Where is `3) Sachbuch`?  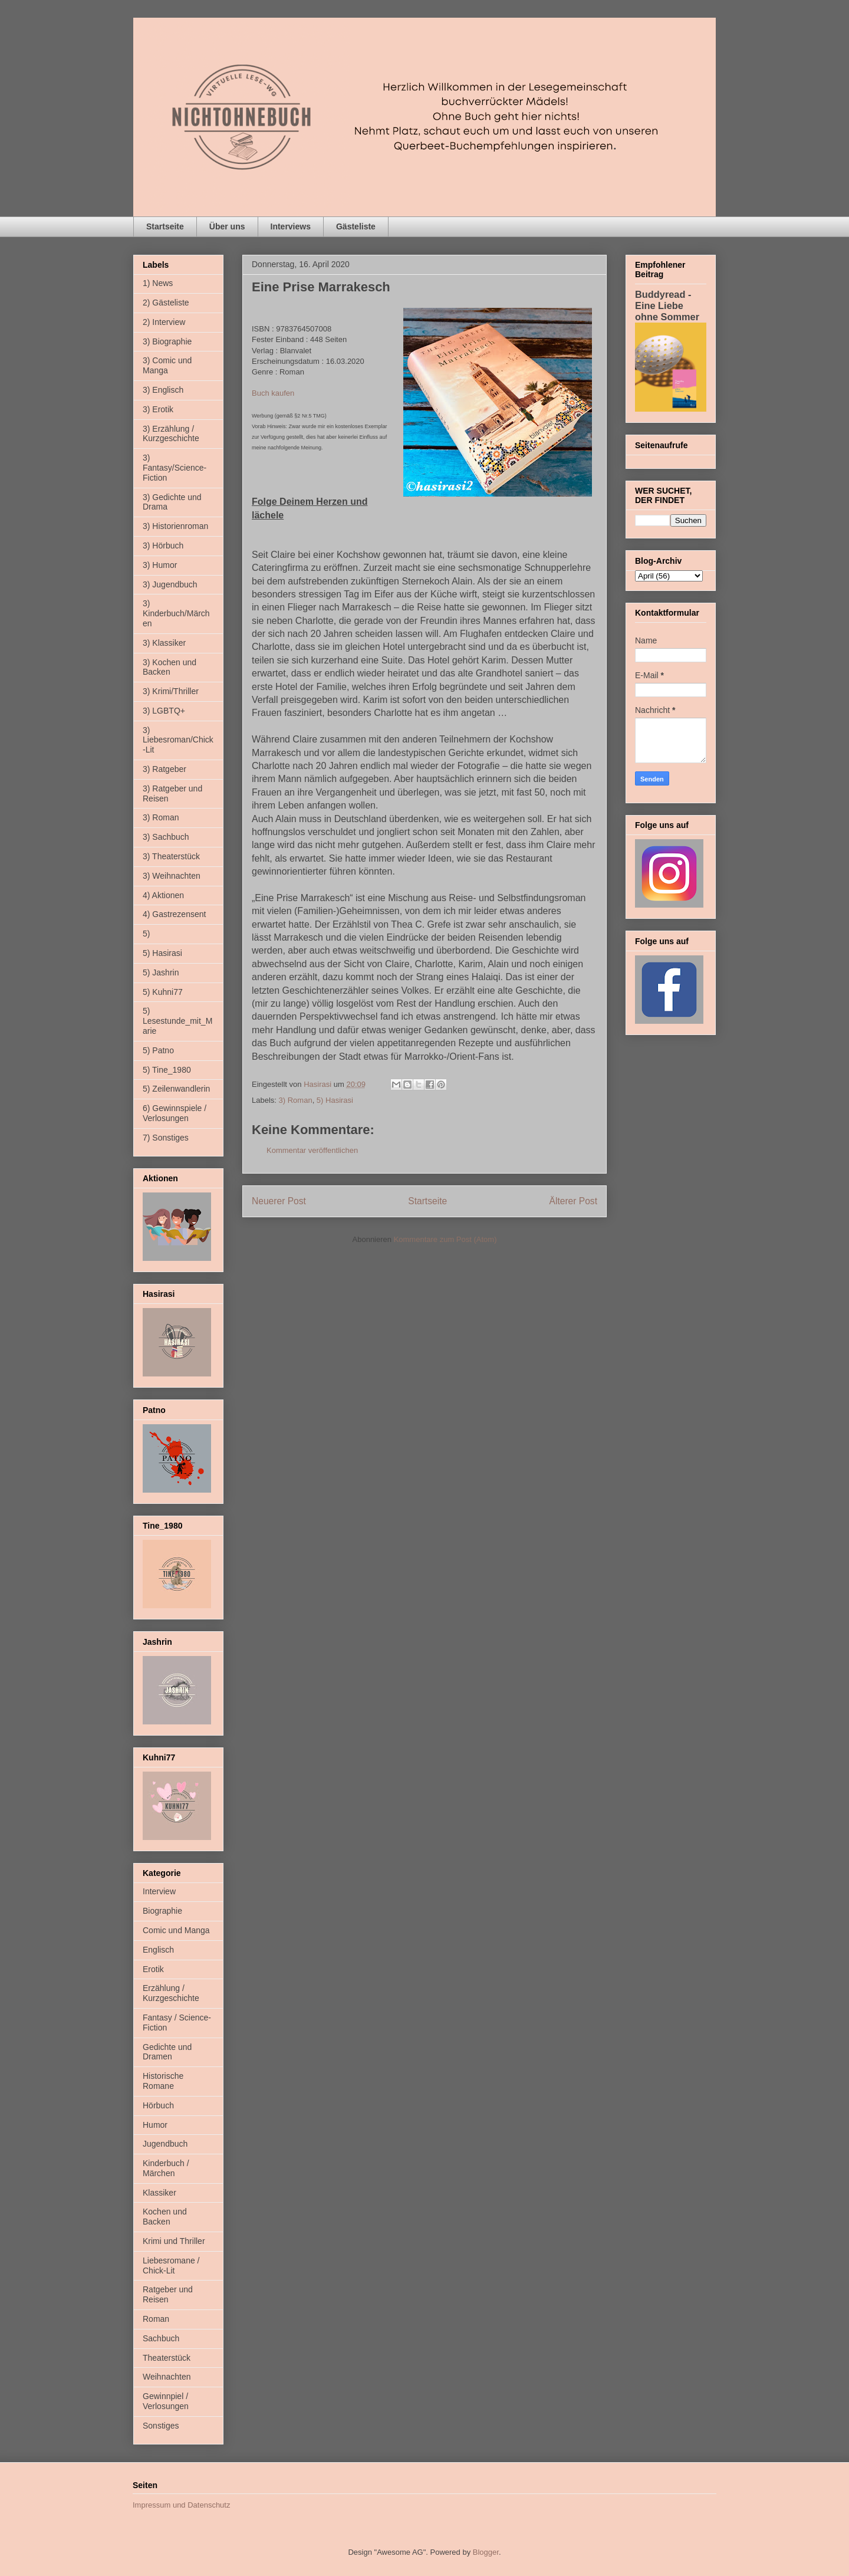
3) Sachbuch is located at coordinates (166, 837).